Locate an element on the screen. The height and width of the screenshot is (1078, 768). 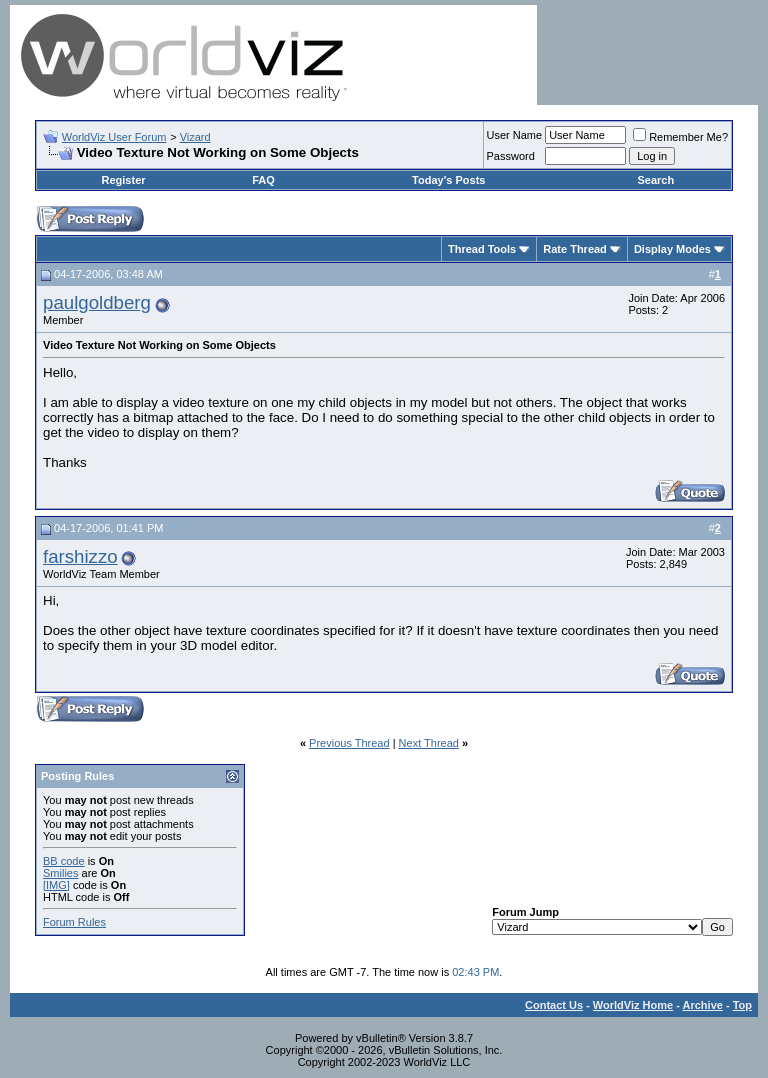
[IMG] is located at coordinates (56, 885).